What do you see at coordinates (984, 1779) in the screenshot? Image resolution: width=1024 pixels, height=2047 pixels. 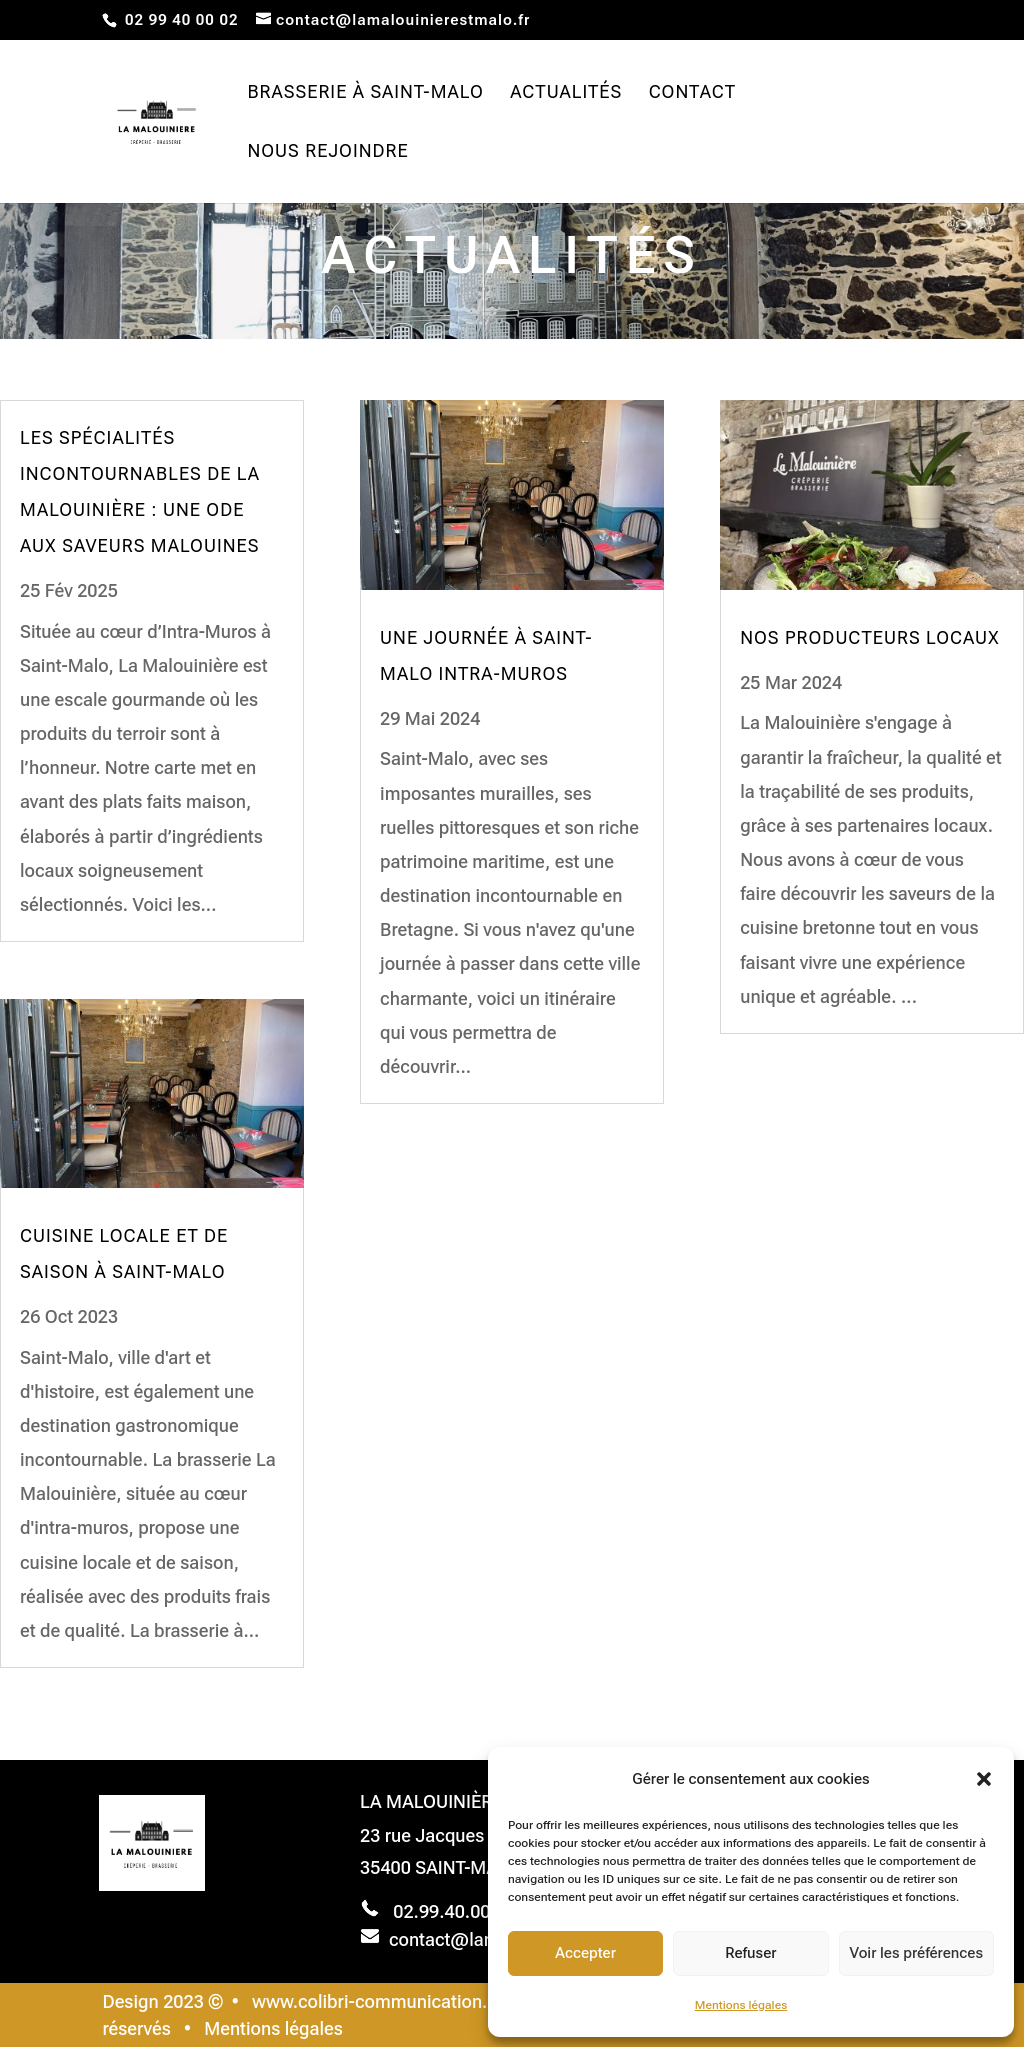 I see `[button]` at bounding box center [984, 1779].